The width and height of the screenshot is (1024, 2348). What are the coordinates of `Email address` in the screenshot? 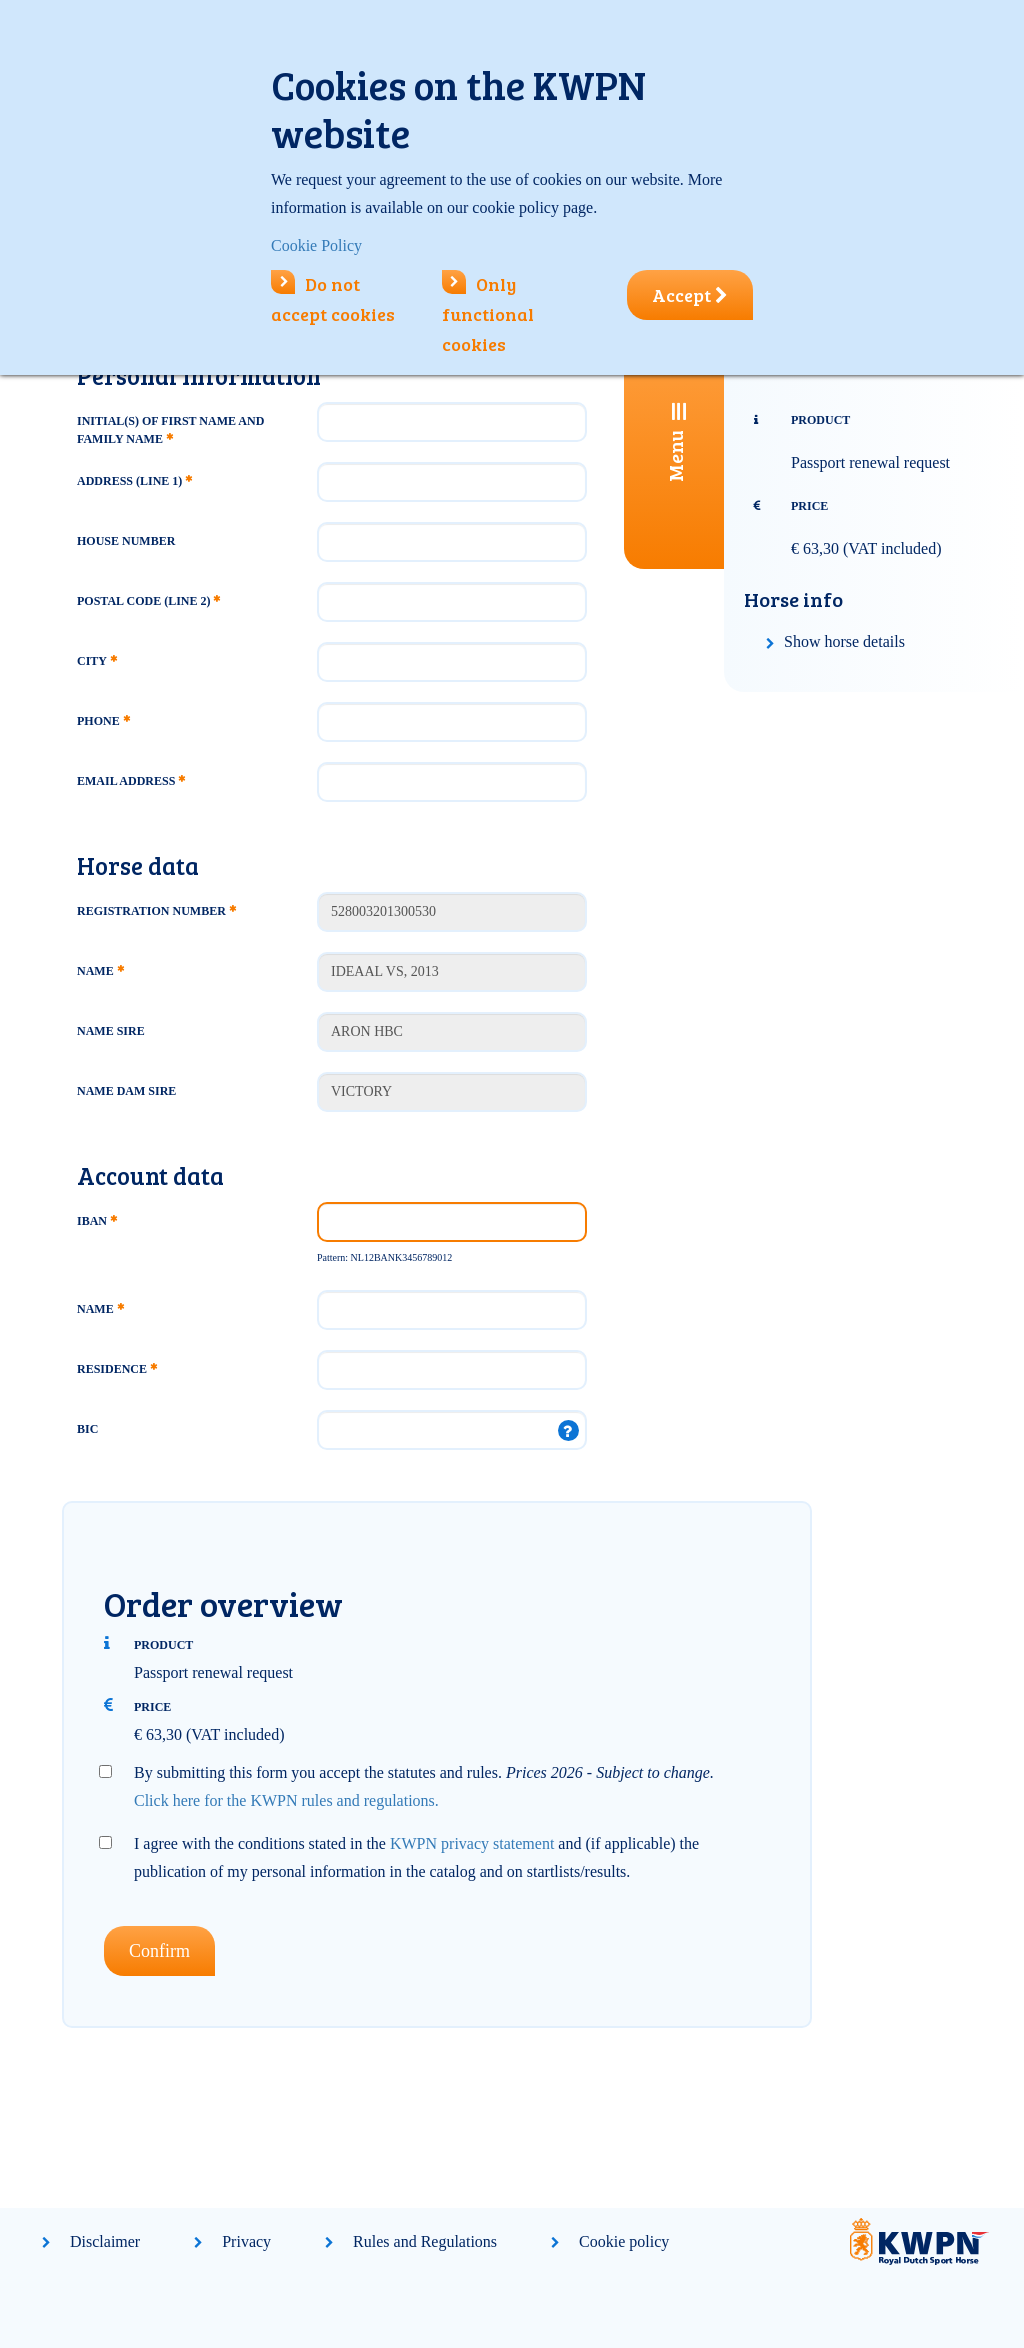 It's located at (131, 781).